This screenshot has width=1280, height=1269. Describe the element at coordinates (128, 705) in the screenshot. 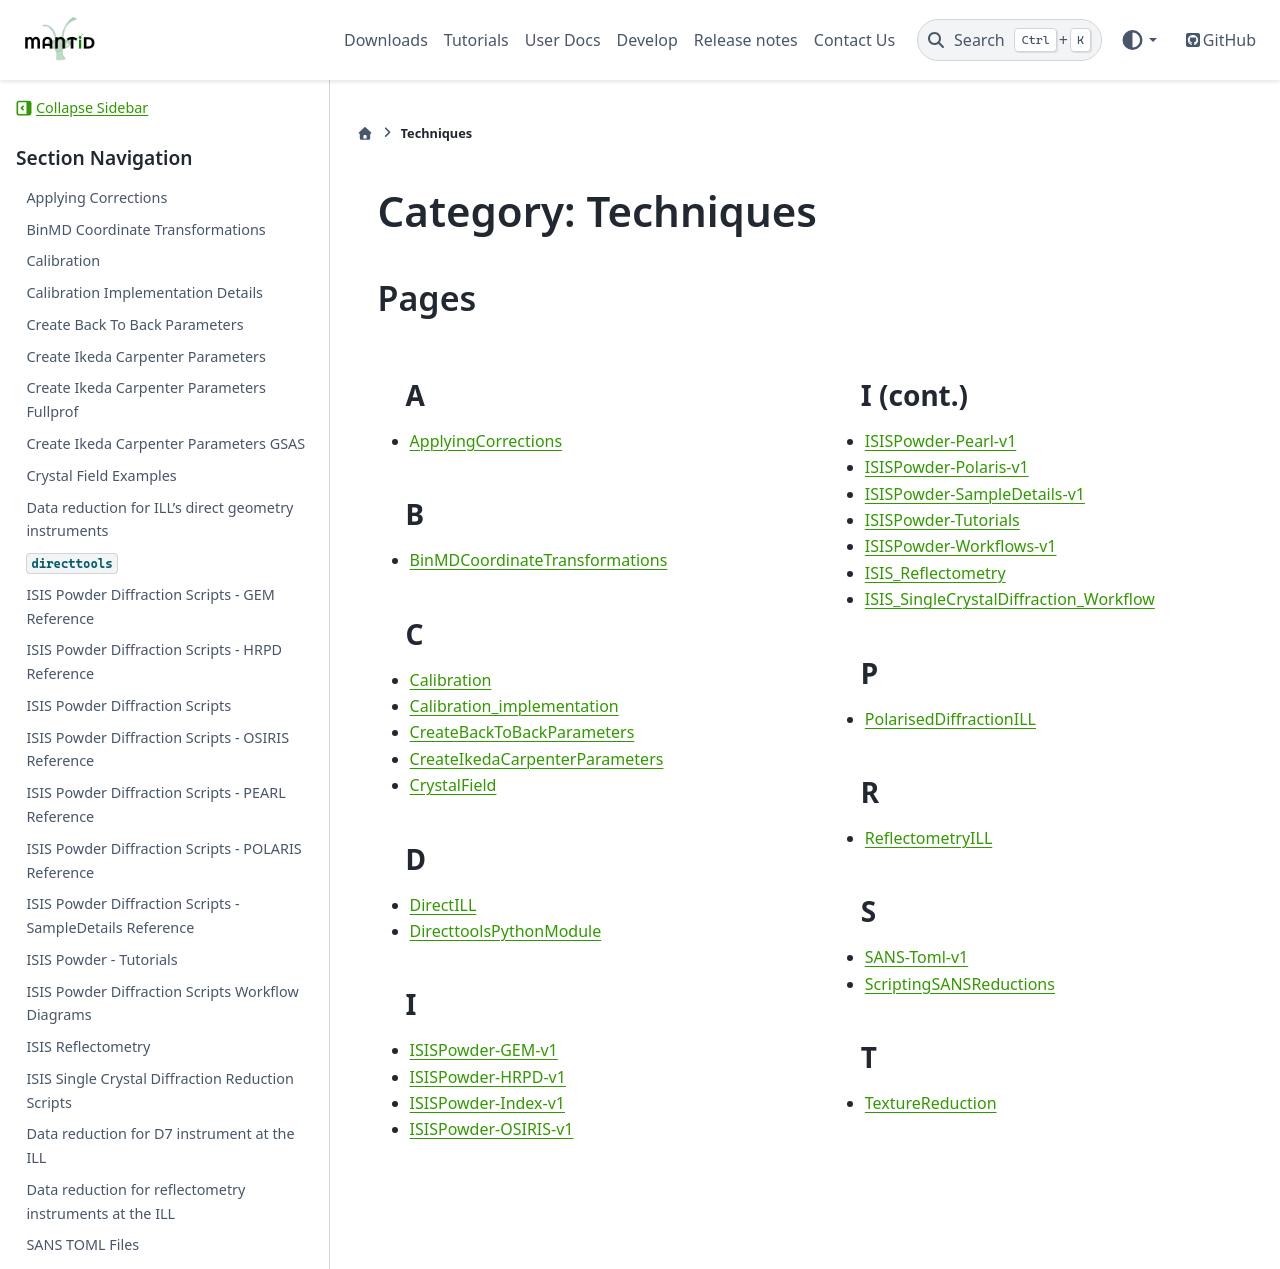

I see `ISIS Powder Diffraction Scripts` at that location.